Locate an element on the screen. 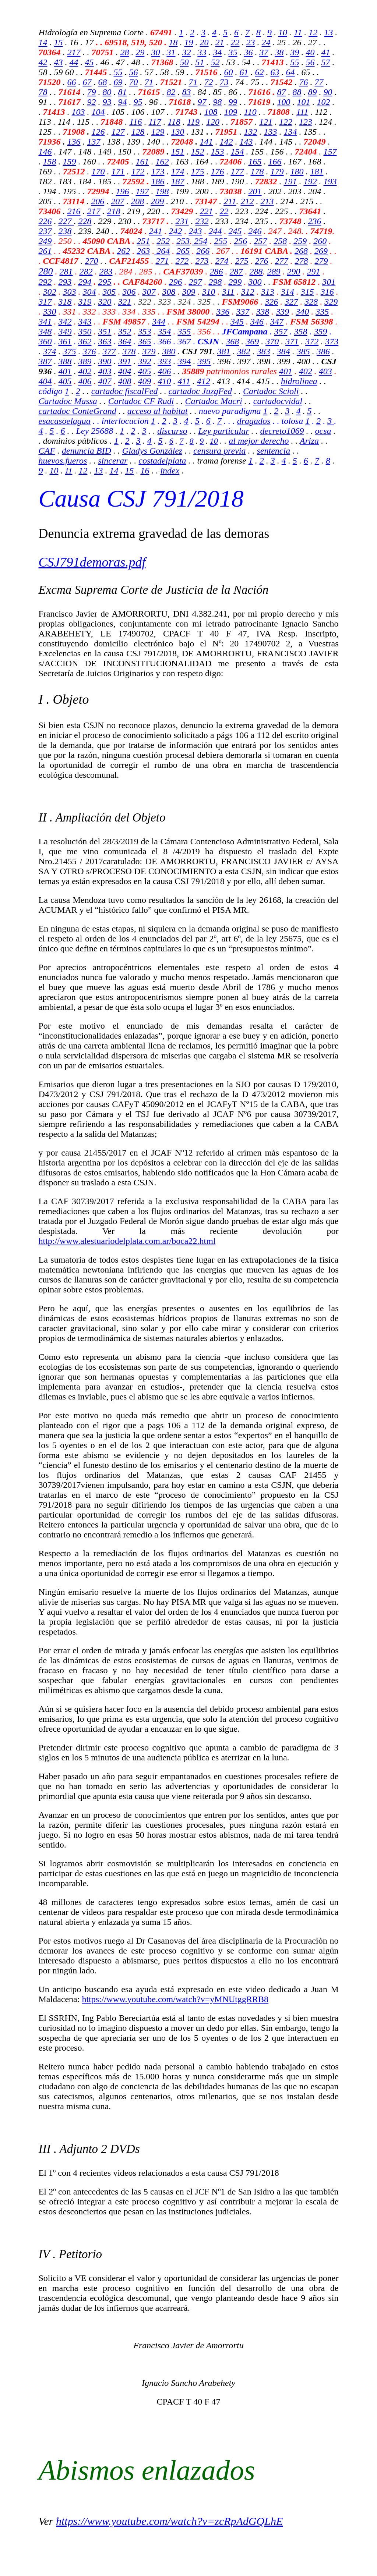 The image size is (377, 2576). 197 is located at coordinates (142, 191).